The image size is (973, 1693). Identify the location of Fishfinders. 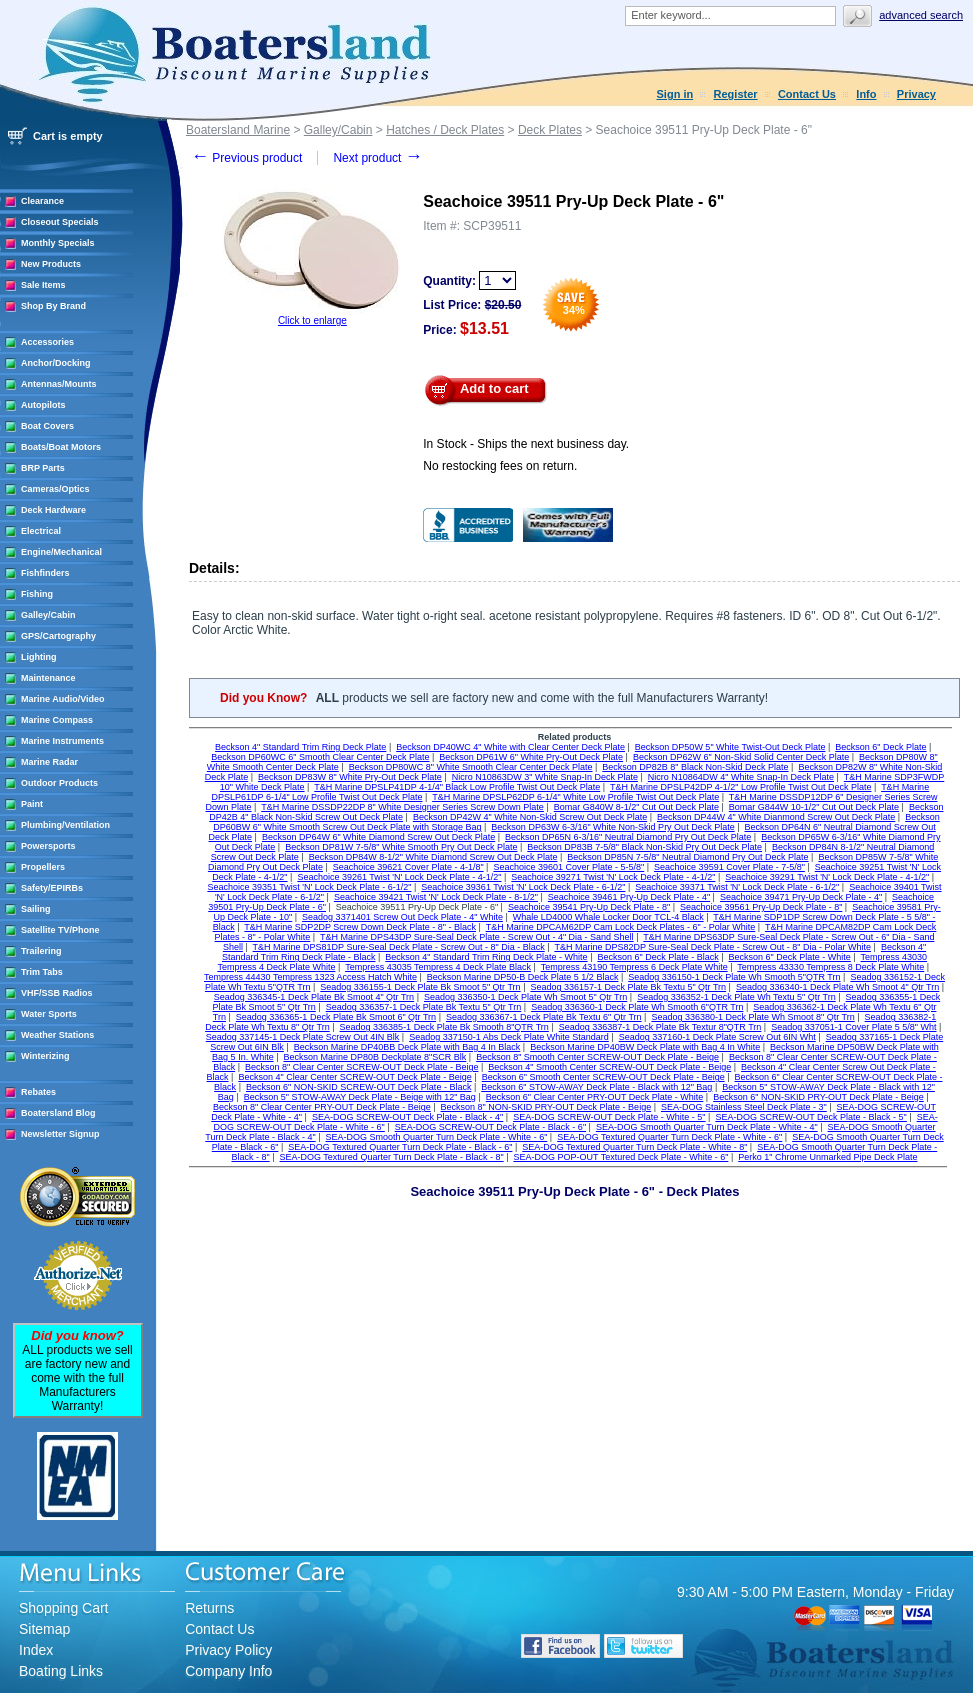
(45, 573).